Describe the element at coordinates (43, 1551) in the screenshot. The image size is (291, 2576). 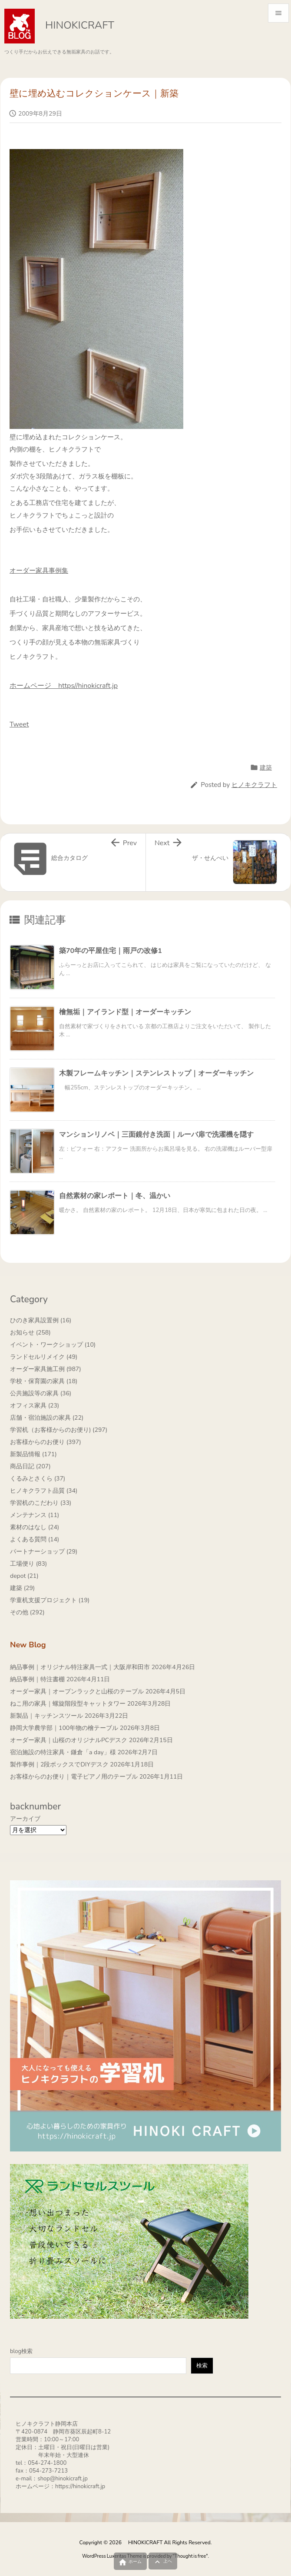
I see `パートナーショップ` at that location.